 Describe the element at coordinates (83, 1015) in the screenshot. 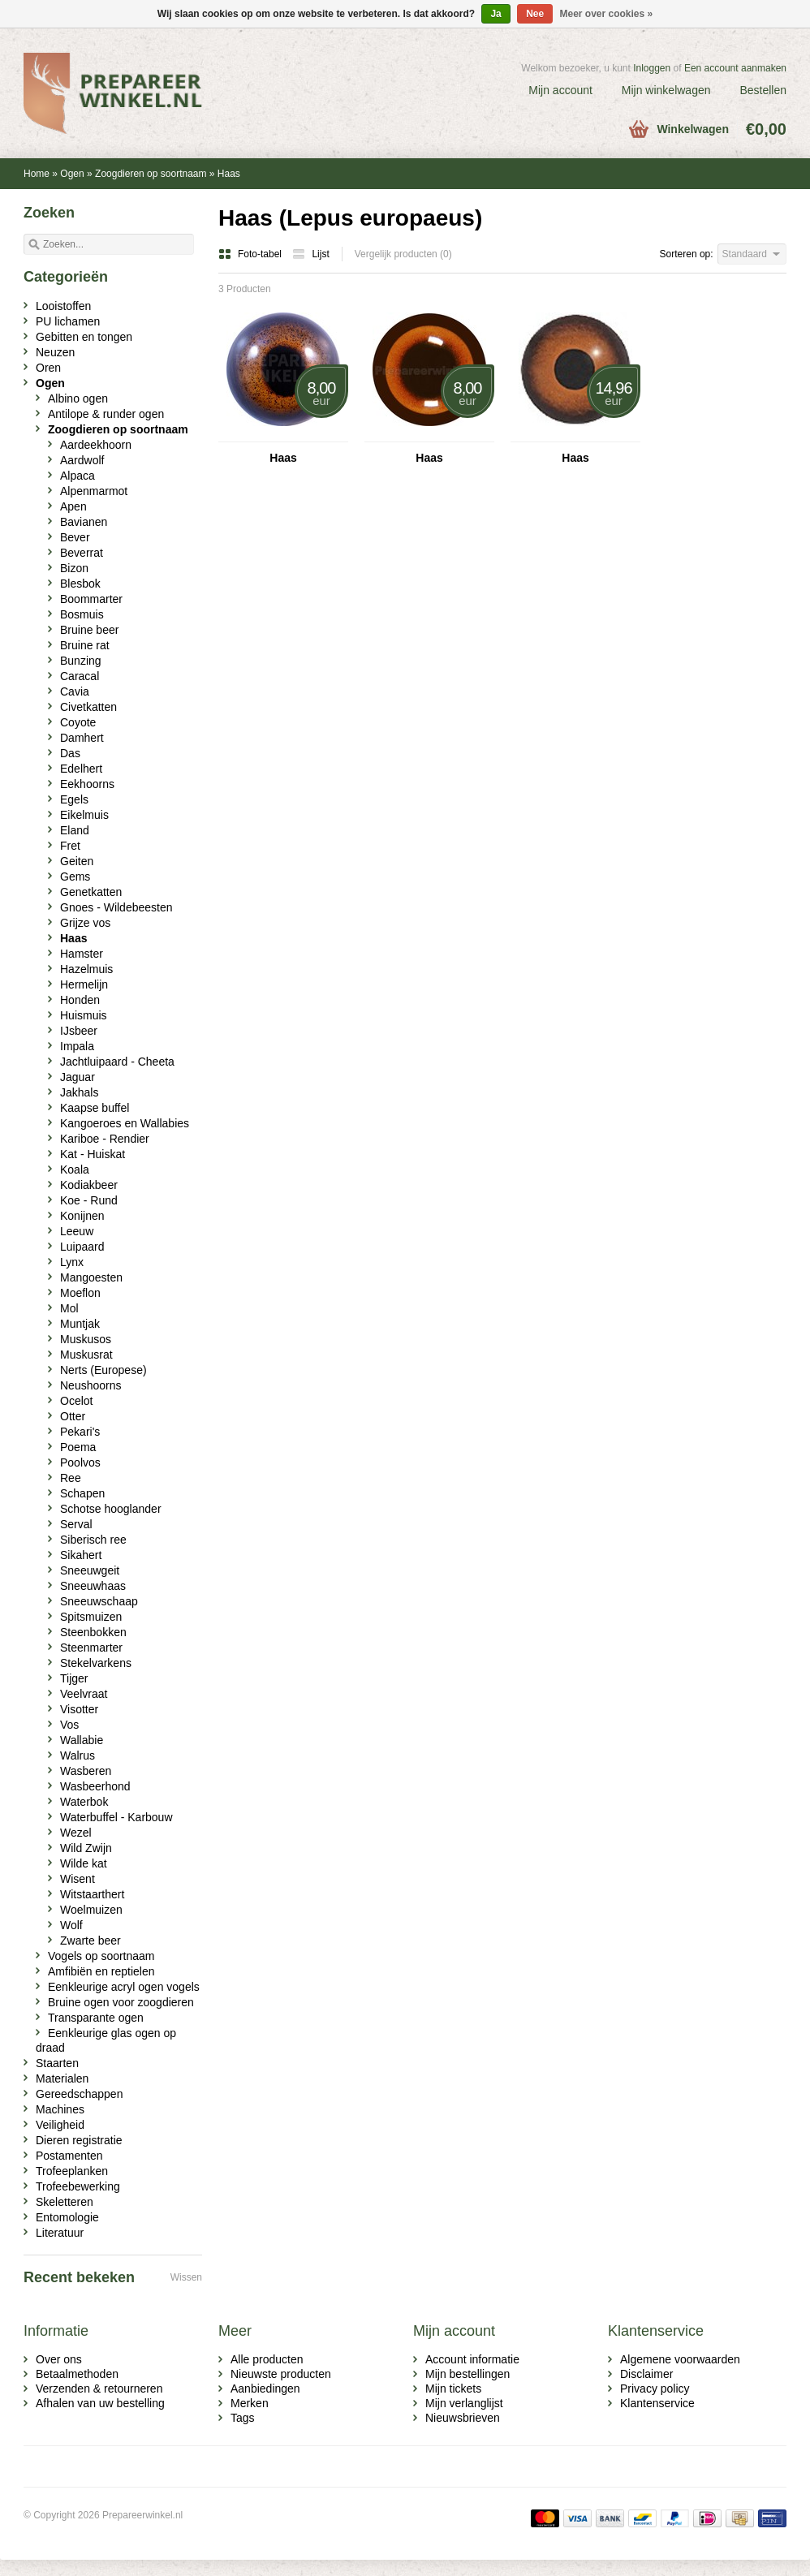

I see `Huismuis` at that location.